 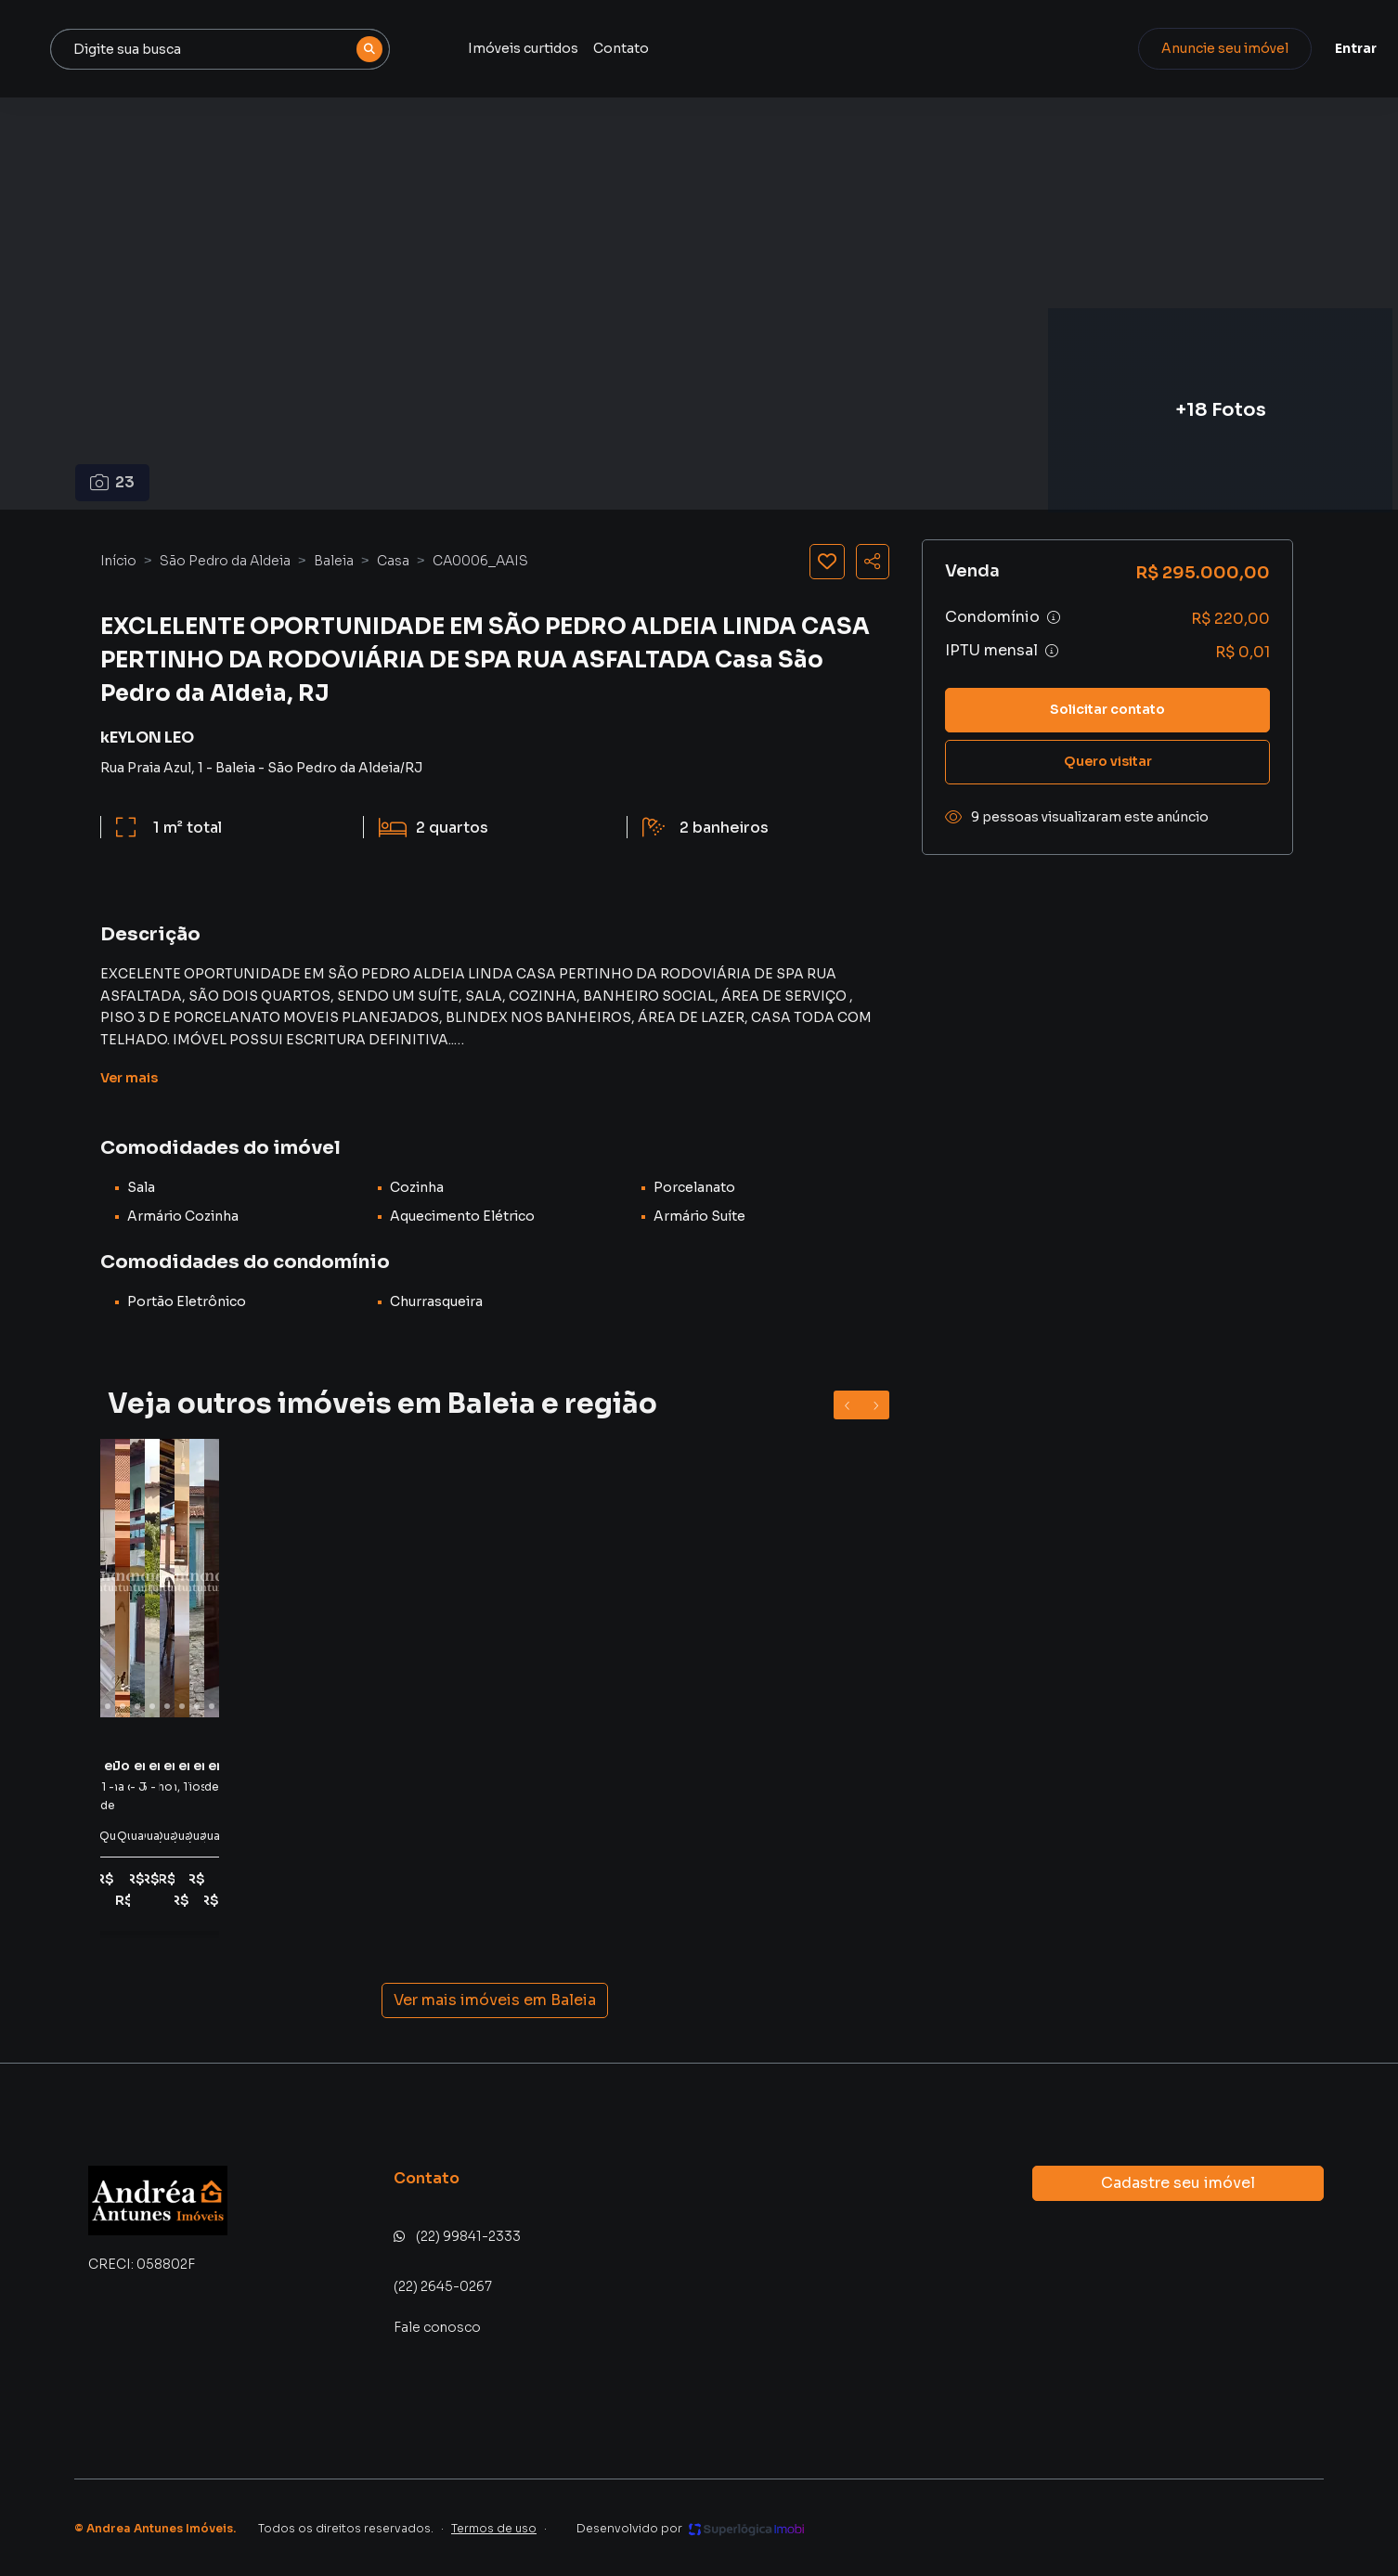 What do you see at coordinates (1053, 617) in the screenshot?
I see `[Ver informações sobre variação de condomínio]` at bounding box center [1053, 617].